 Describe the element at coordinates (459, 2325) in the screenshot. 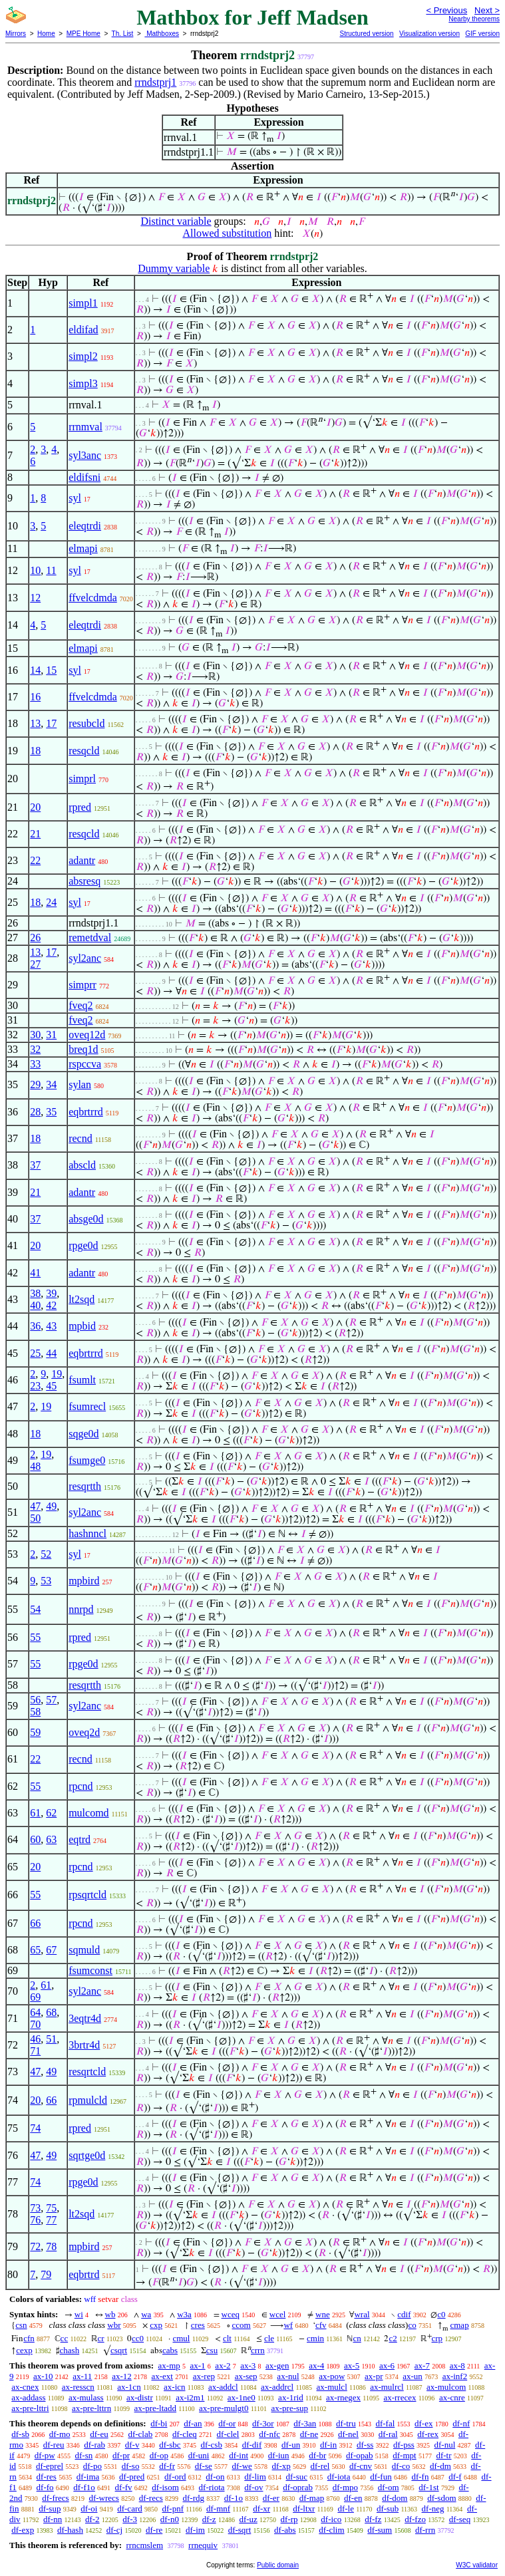

I see `cmap` at that location.